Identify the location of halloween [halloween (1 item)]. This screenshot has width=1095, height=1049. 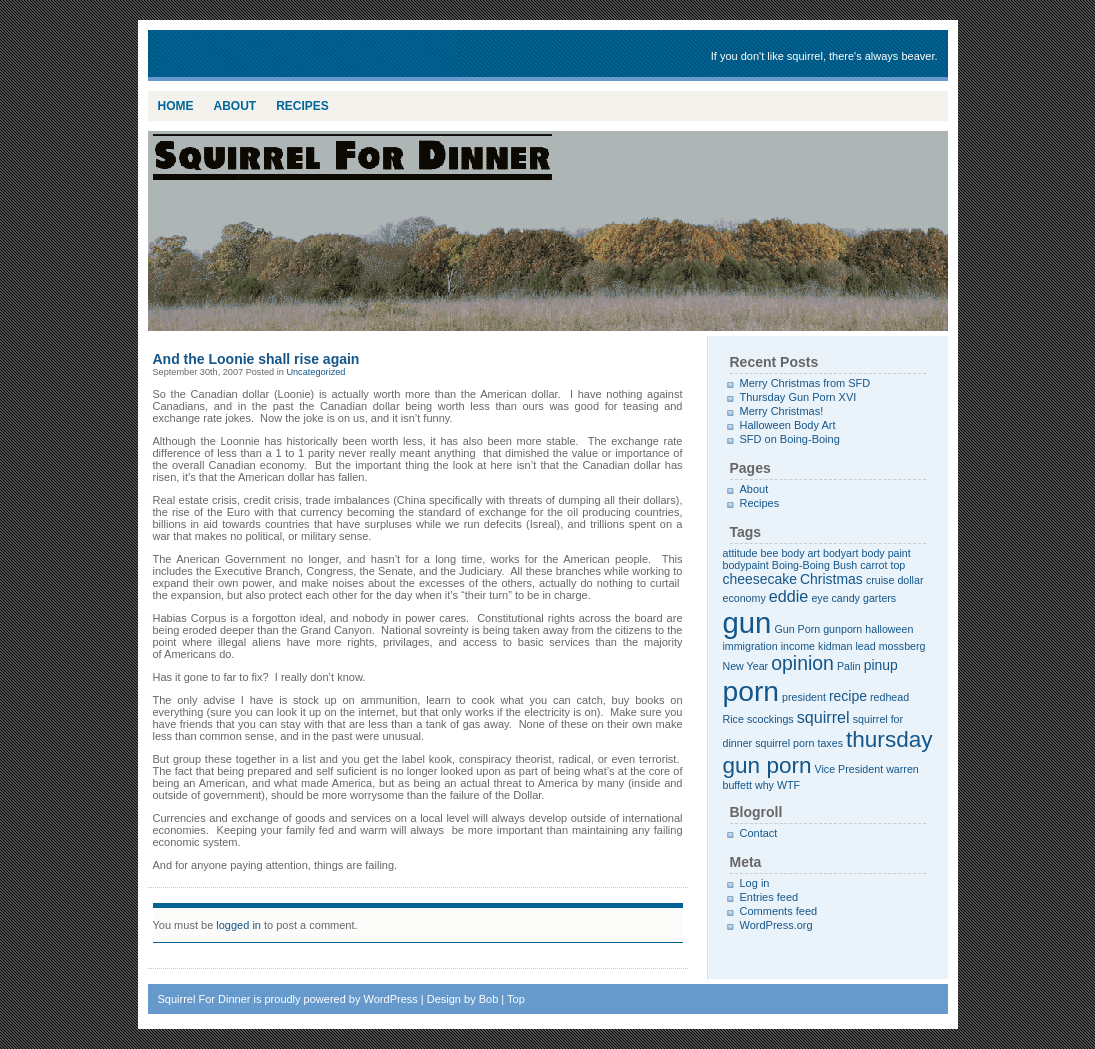
(889, 629).